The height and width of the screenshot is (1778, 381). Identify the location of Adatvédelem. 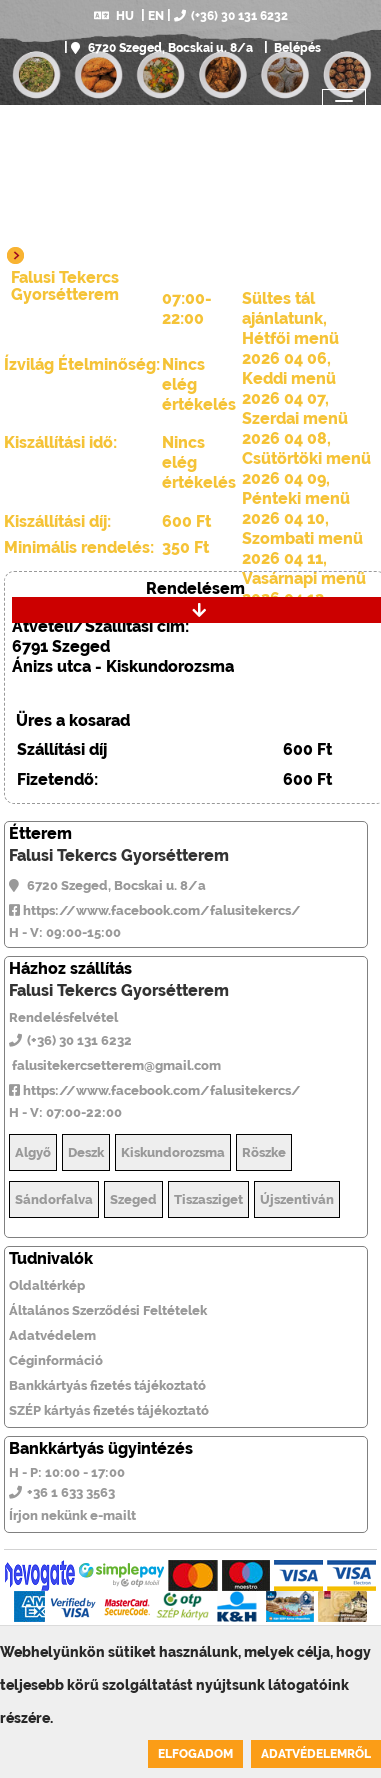
(52, 1335).